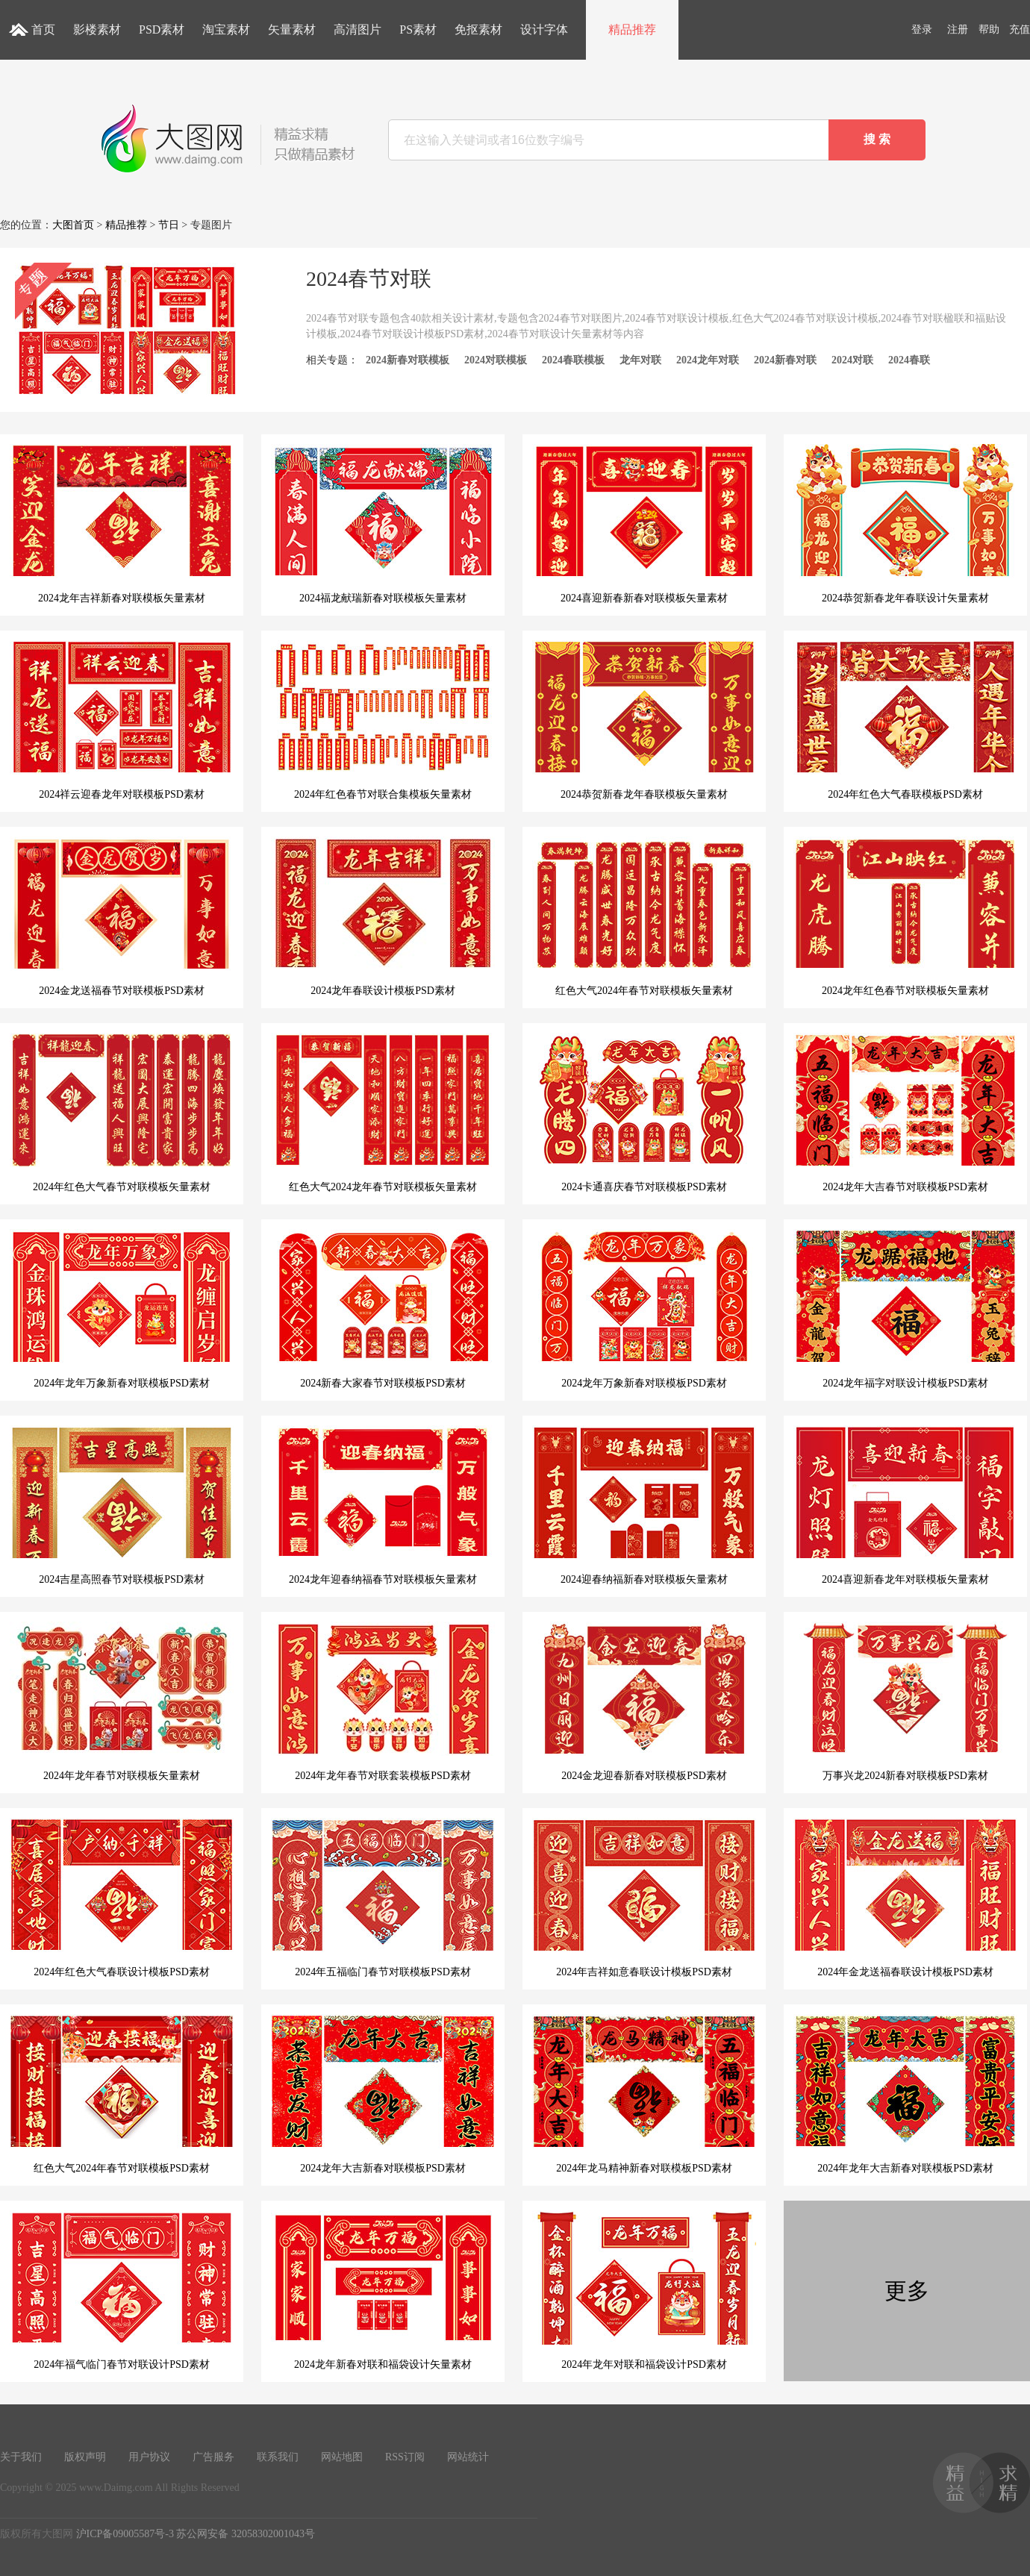  I want to click on 2024卡通喜庆春节对联模板PSD素材, so click(644, 1112).